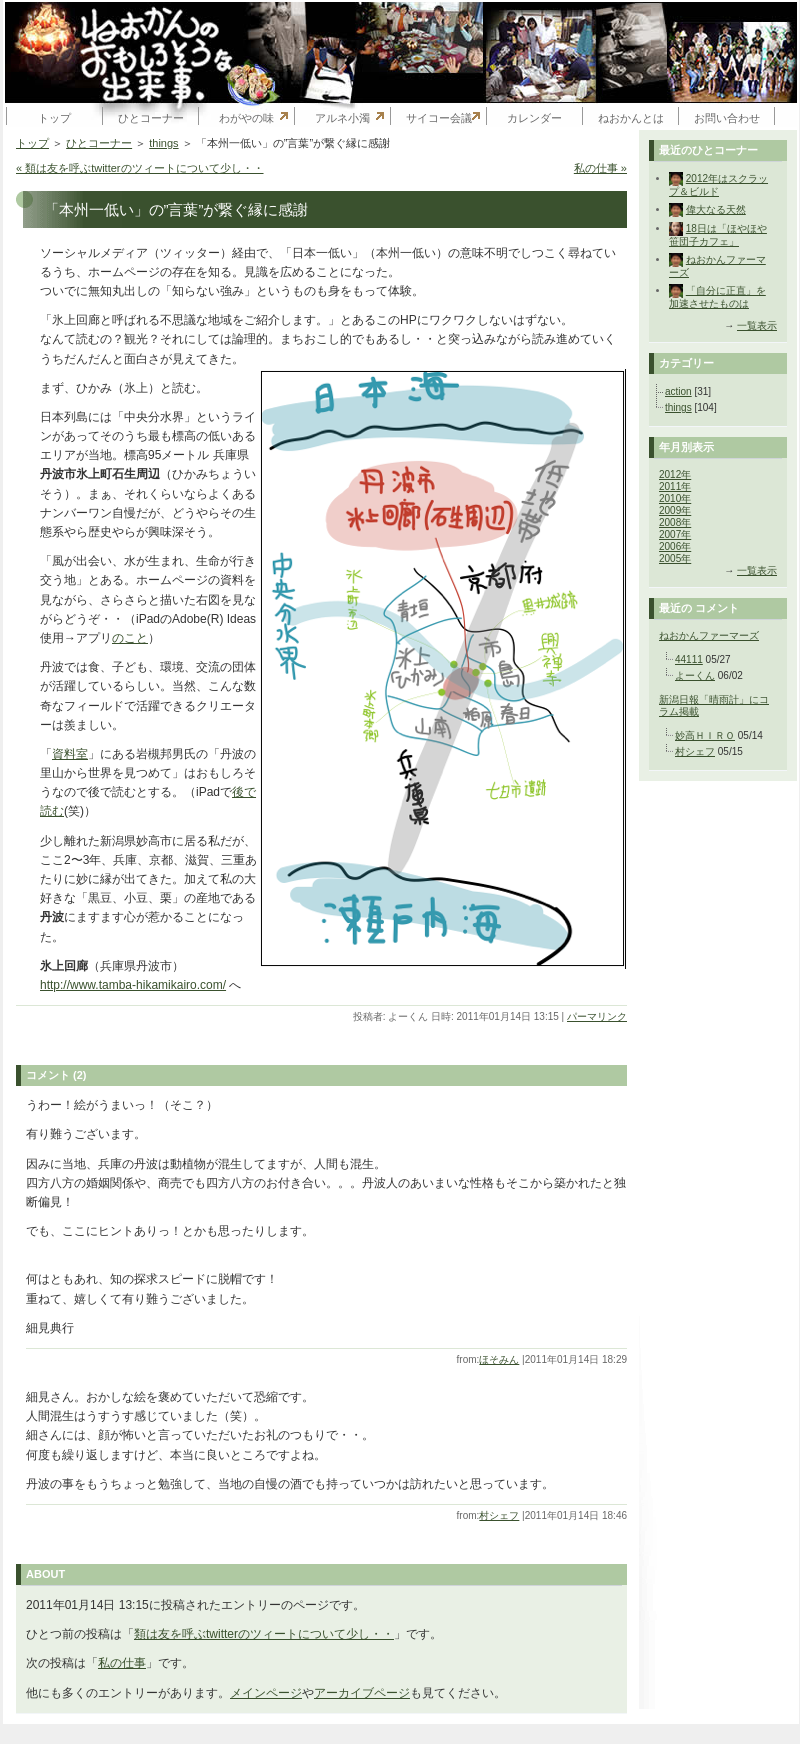 Image resolution: width=800 pixels, height=1744 pixels. What do you see at coordinates (246, 118) in the screenshot?
I see `わがやの味` at bounding box center [246, 118].